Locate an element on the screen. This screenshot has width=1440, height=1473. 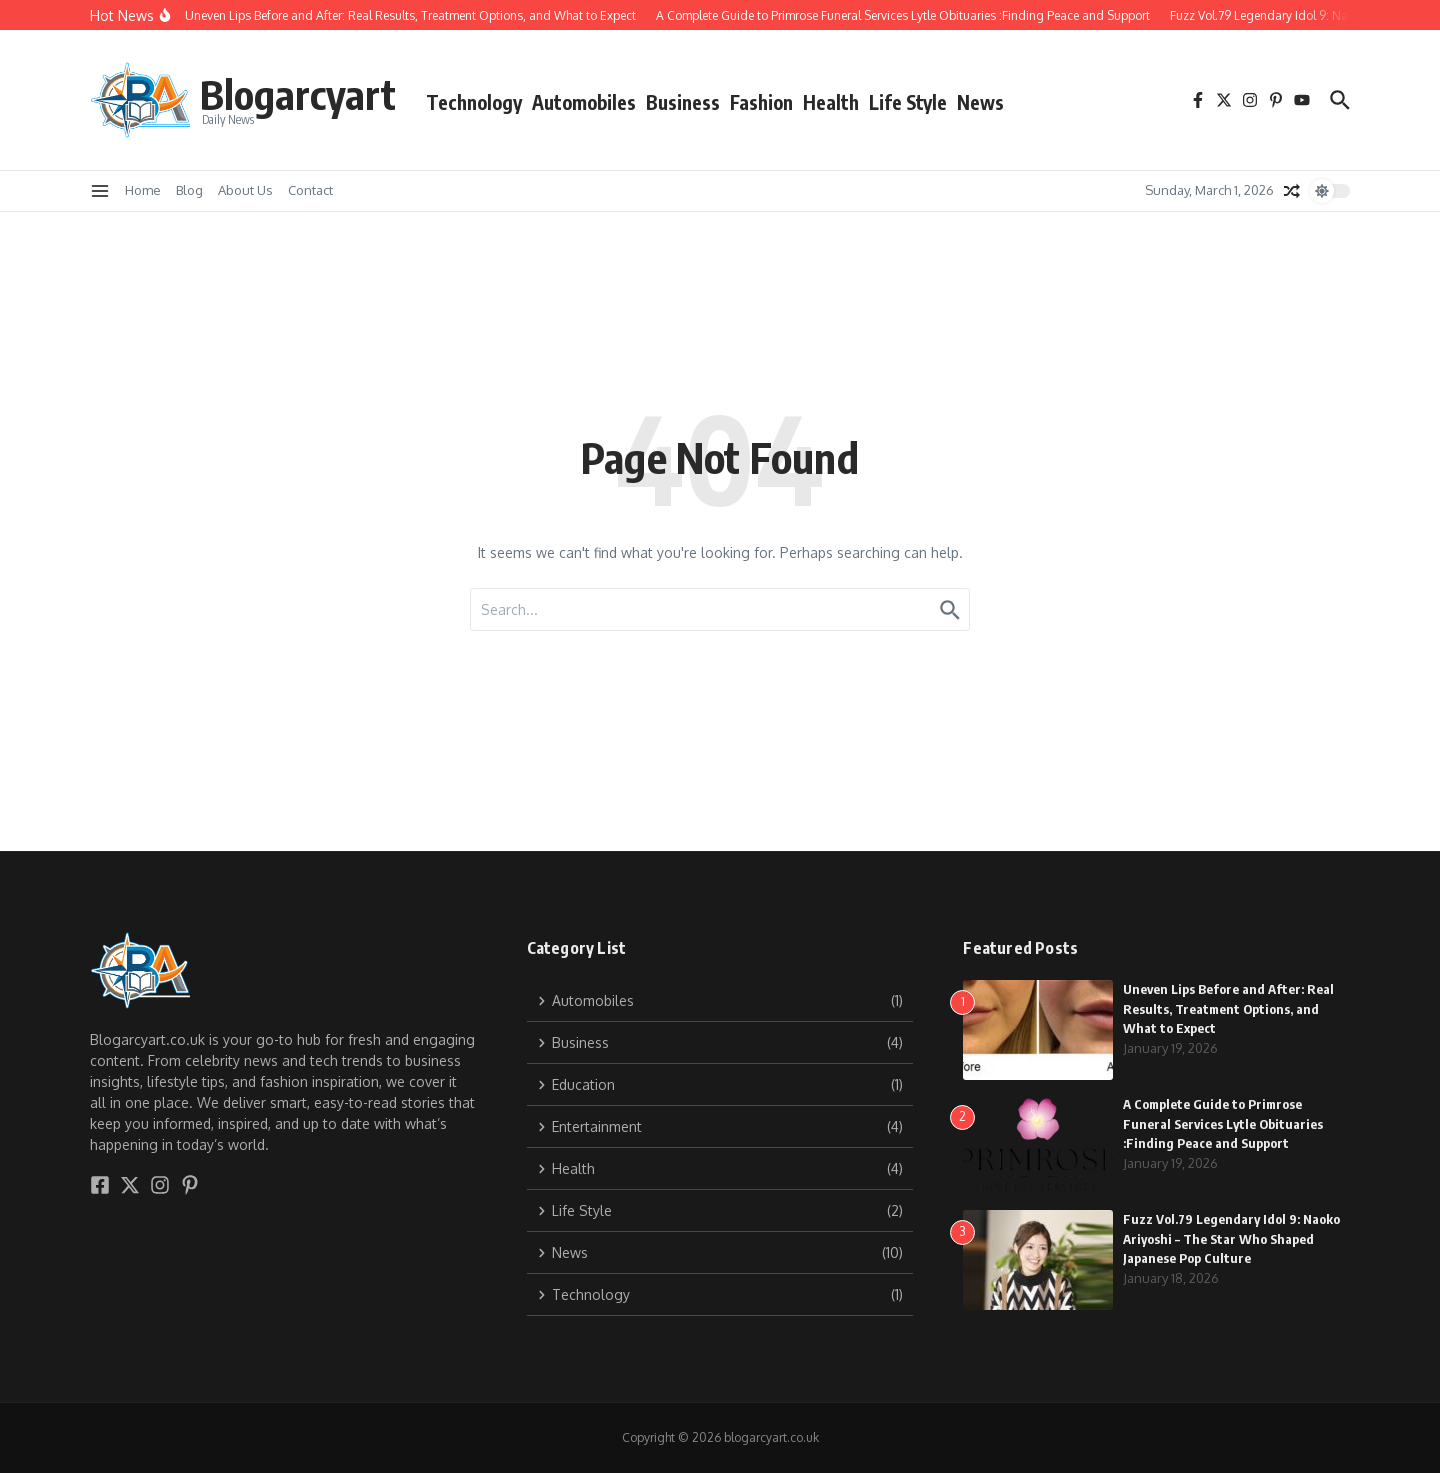
Blogarcyart is located at coordinates (298, 94).